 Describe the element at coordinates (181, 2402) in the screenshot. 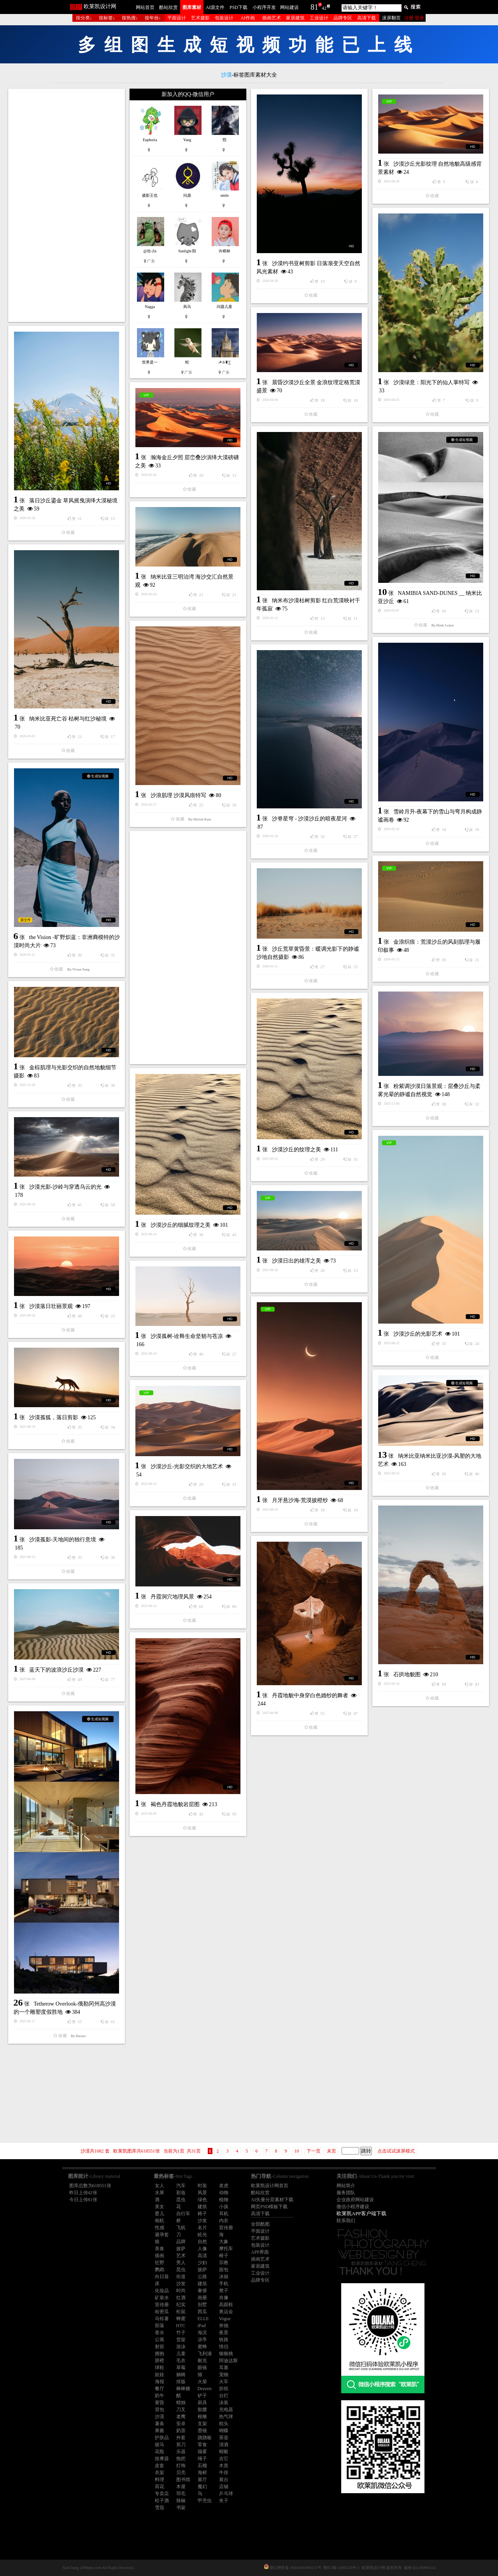

I see `蜡烛` at that location.